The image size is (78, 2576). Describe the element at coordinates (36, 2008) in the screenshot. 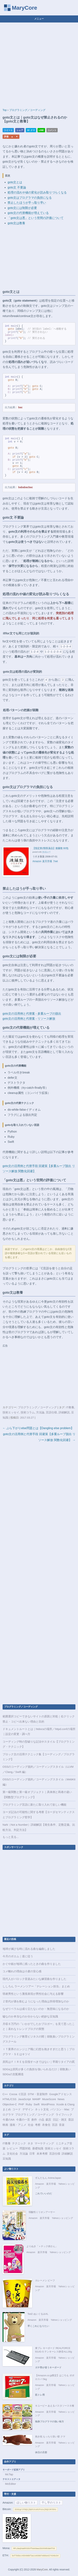

I see `なぜリベラルは成り立たないのか・無意味になるのか` at that location.